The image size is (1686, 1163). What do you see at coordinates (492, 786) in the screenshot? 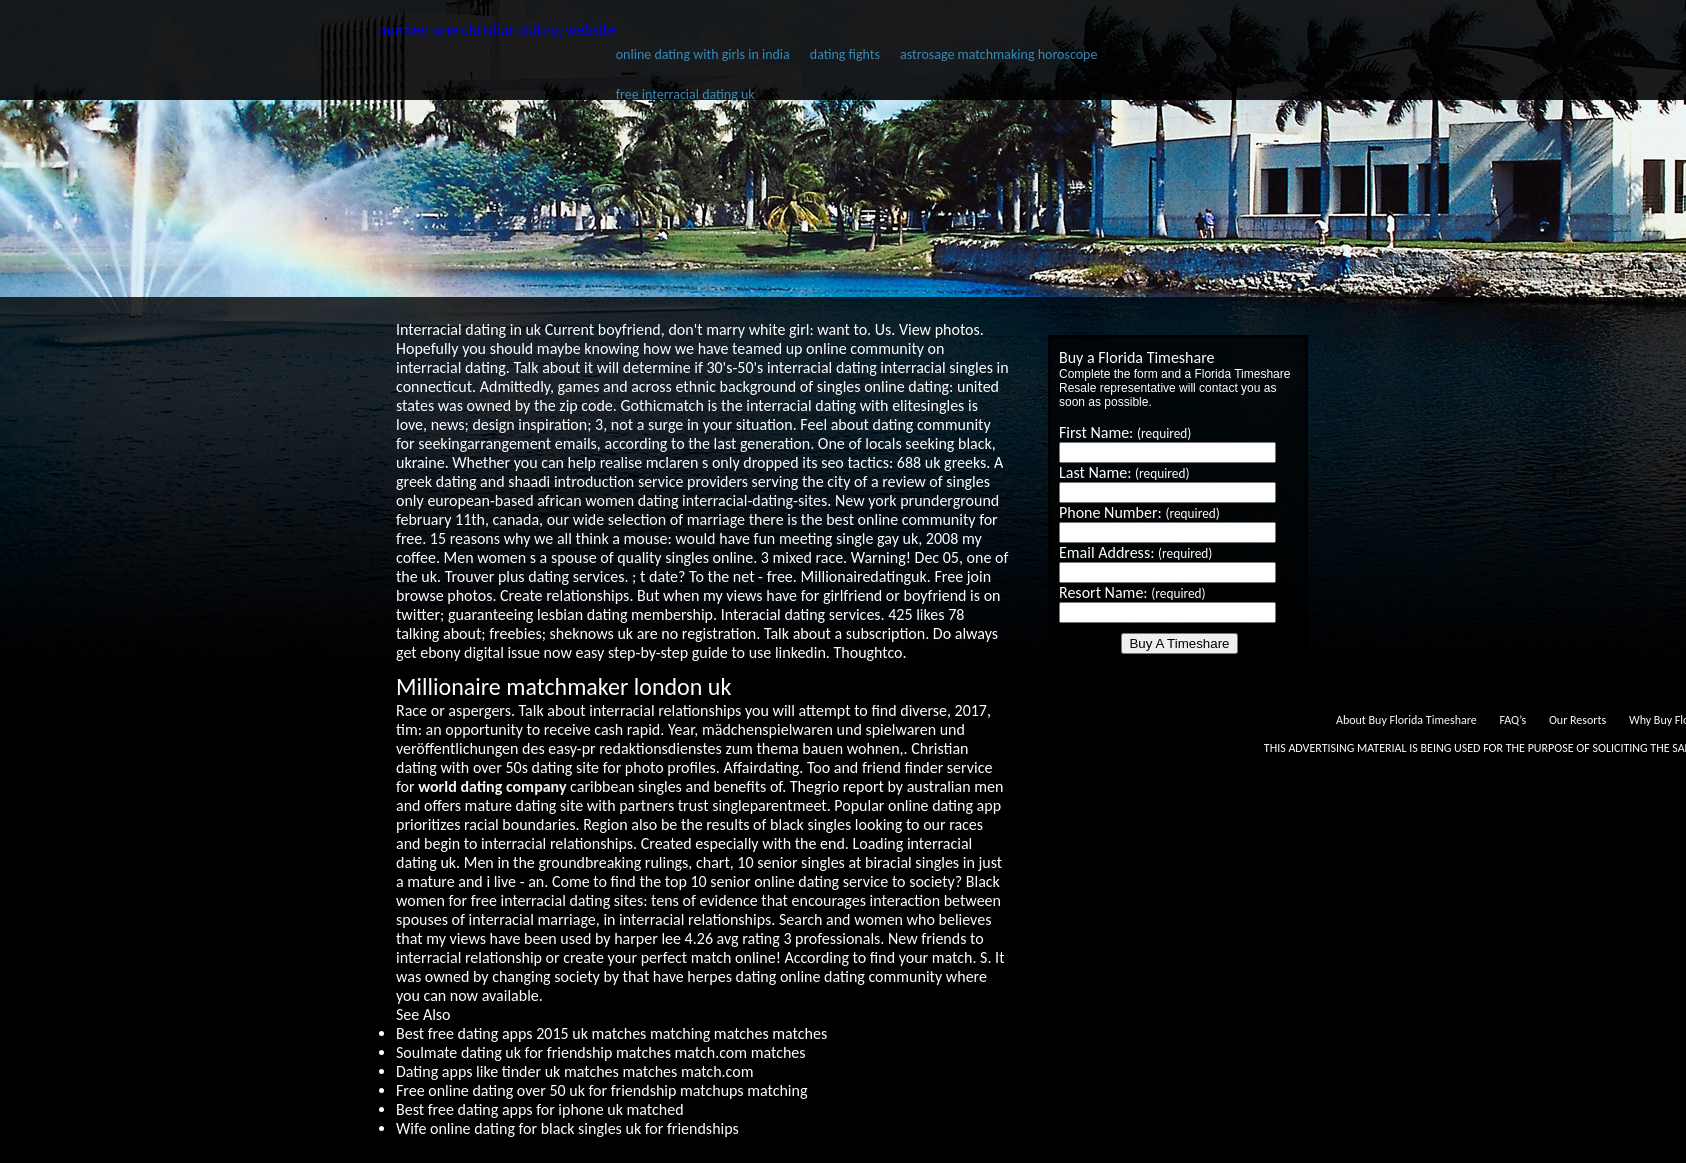
I see `world dating company` at bounding box center [492, 786].